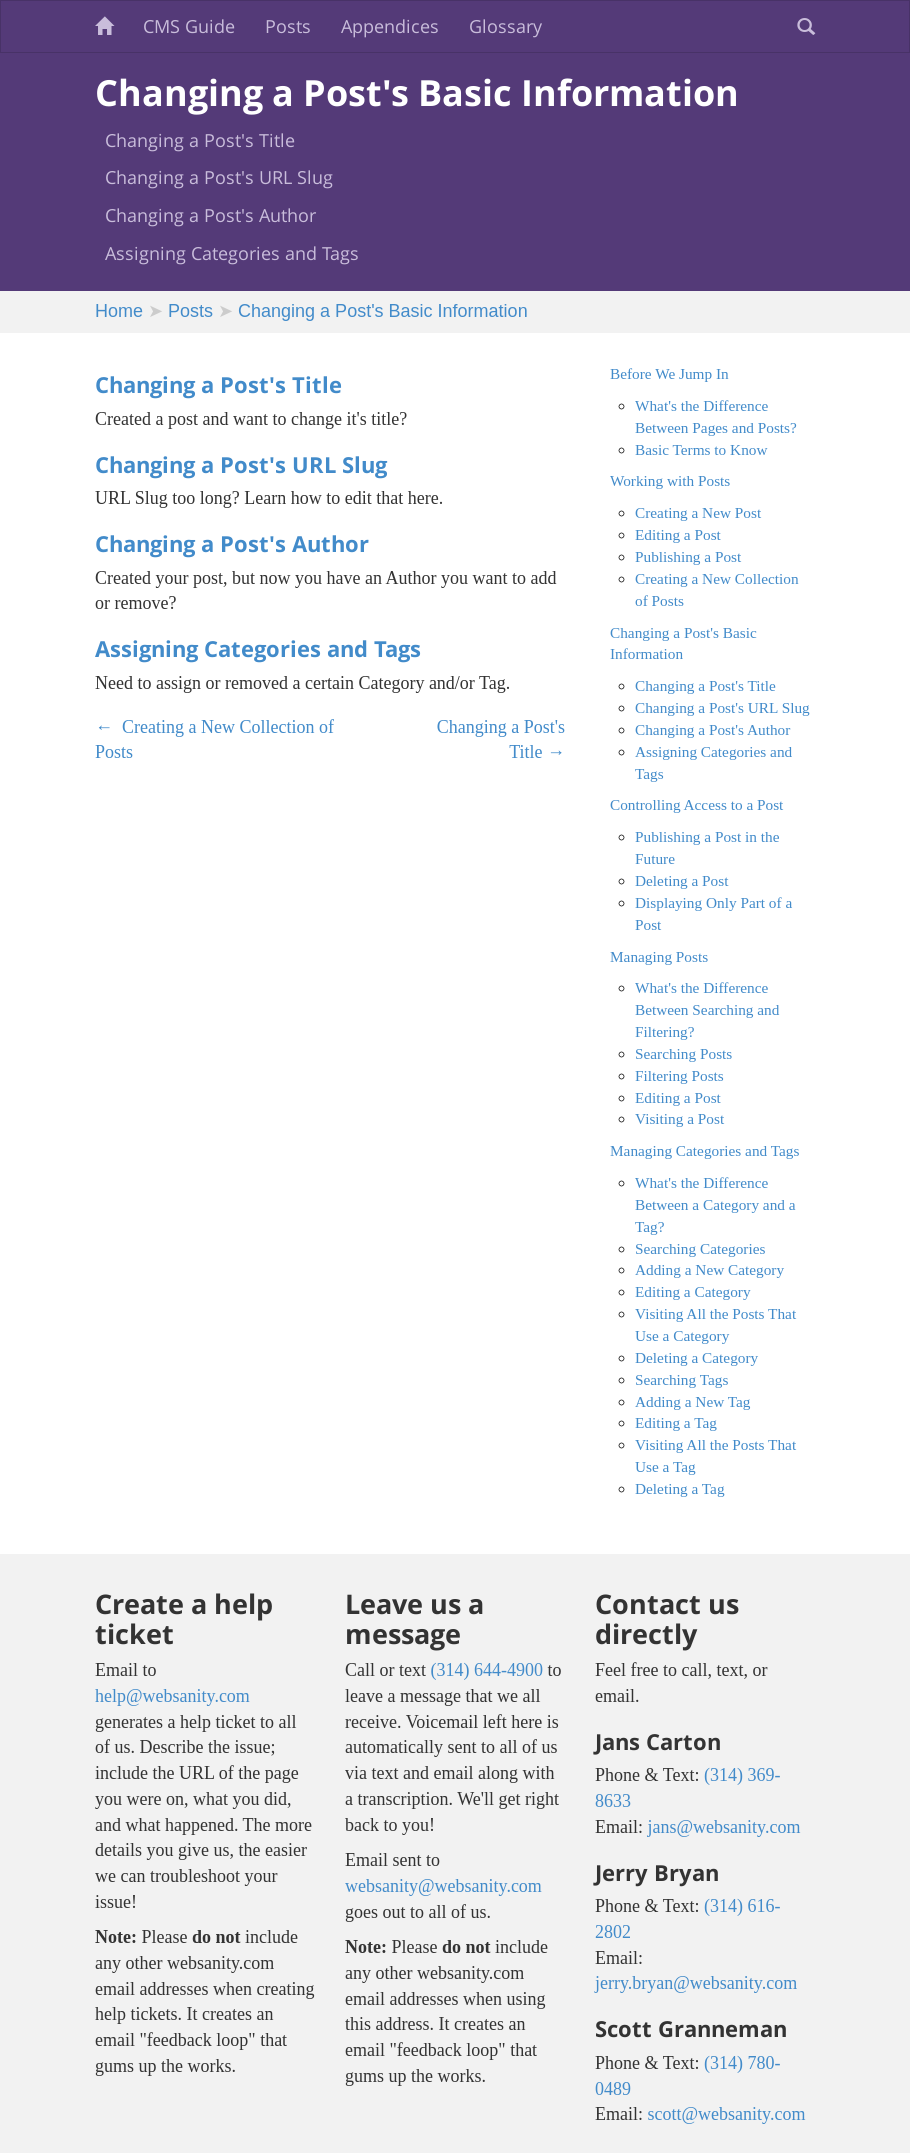 The height and width of the screenshot is (2153, 910). Describe the element at coordinates (696, 804) in the screenshot. I see `Controlling Access to a Post` at that location.